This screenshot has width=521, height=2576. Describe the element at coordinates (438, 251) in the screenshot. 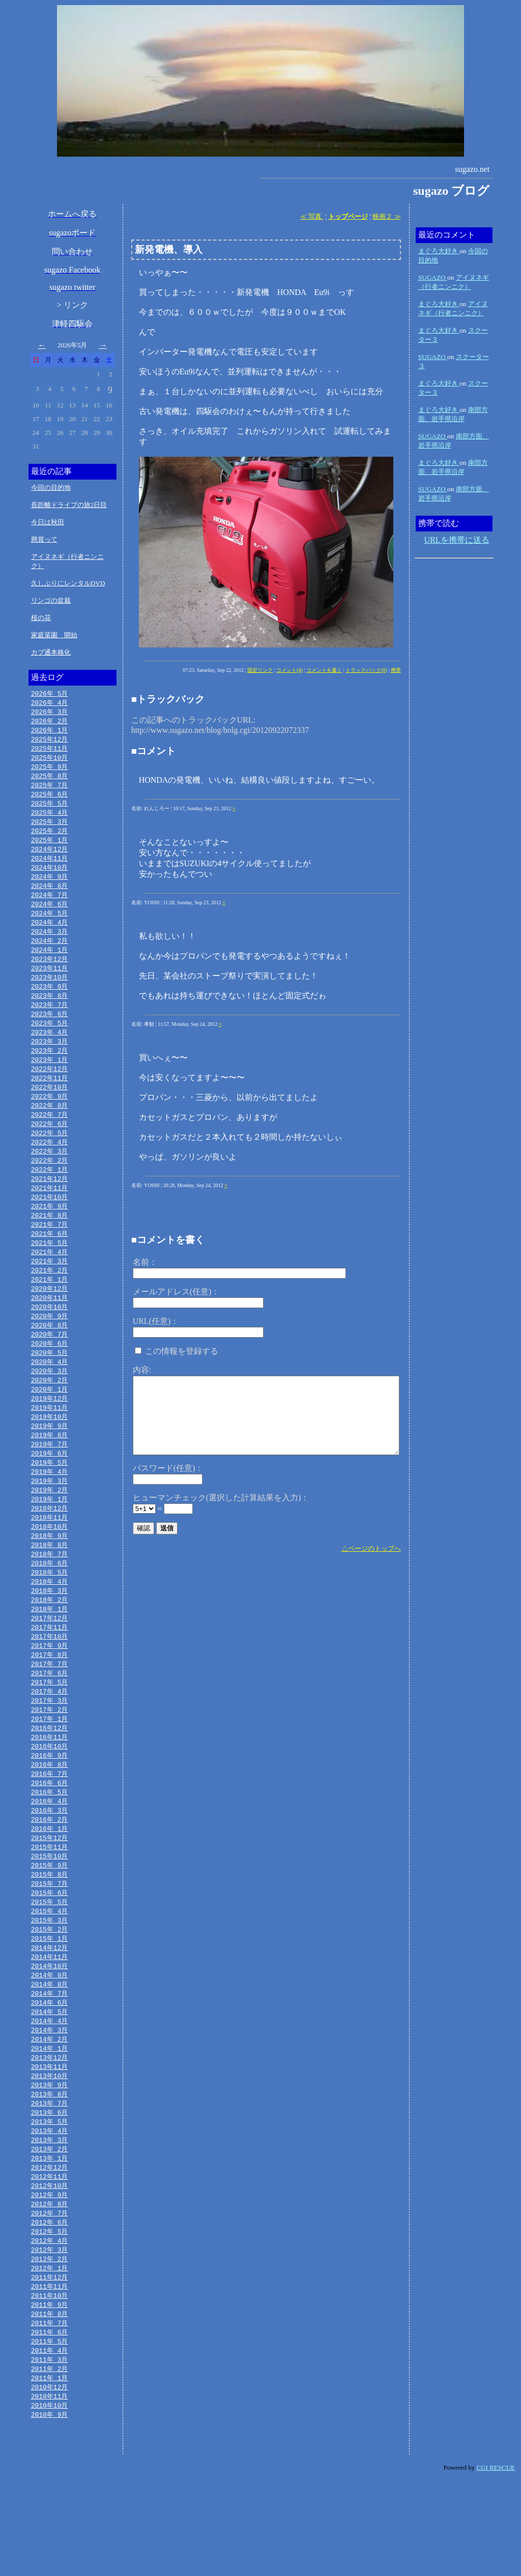

I see `まぐろ大好き` at that location.